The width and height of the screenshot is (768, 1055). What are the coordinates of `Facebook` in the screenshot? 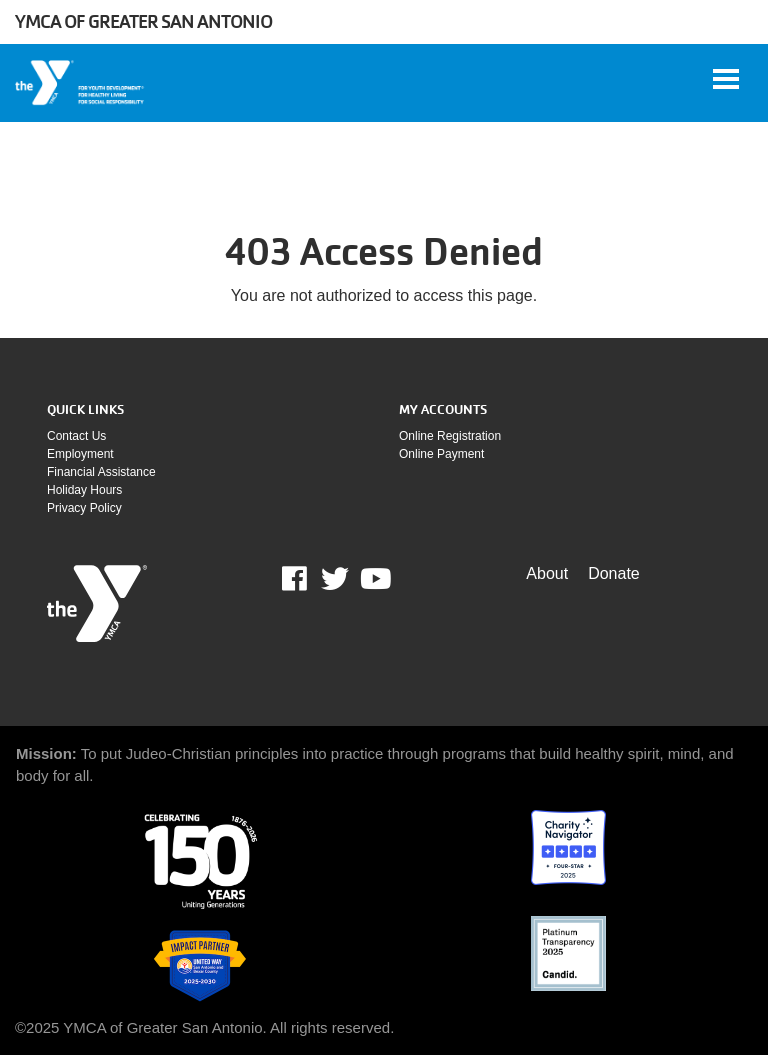 It's located at (308, 579).